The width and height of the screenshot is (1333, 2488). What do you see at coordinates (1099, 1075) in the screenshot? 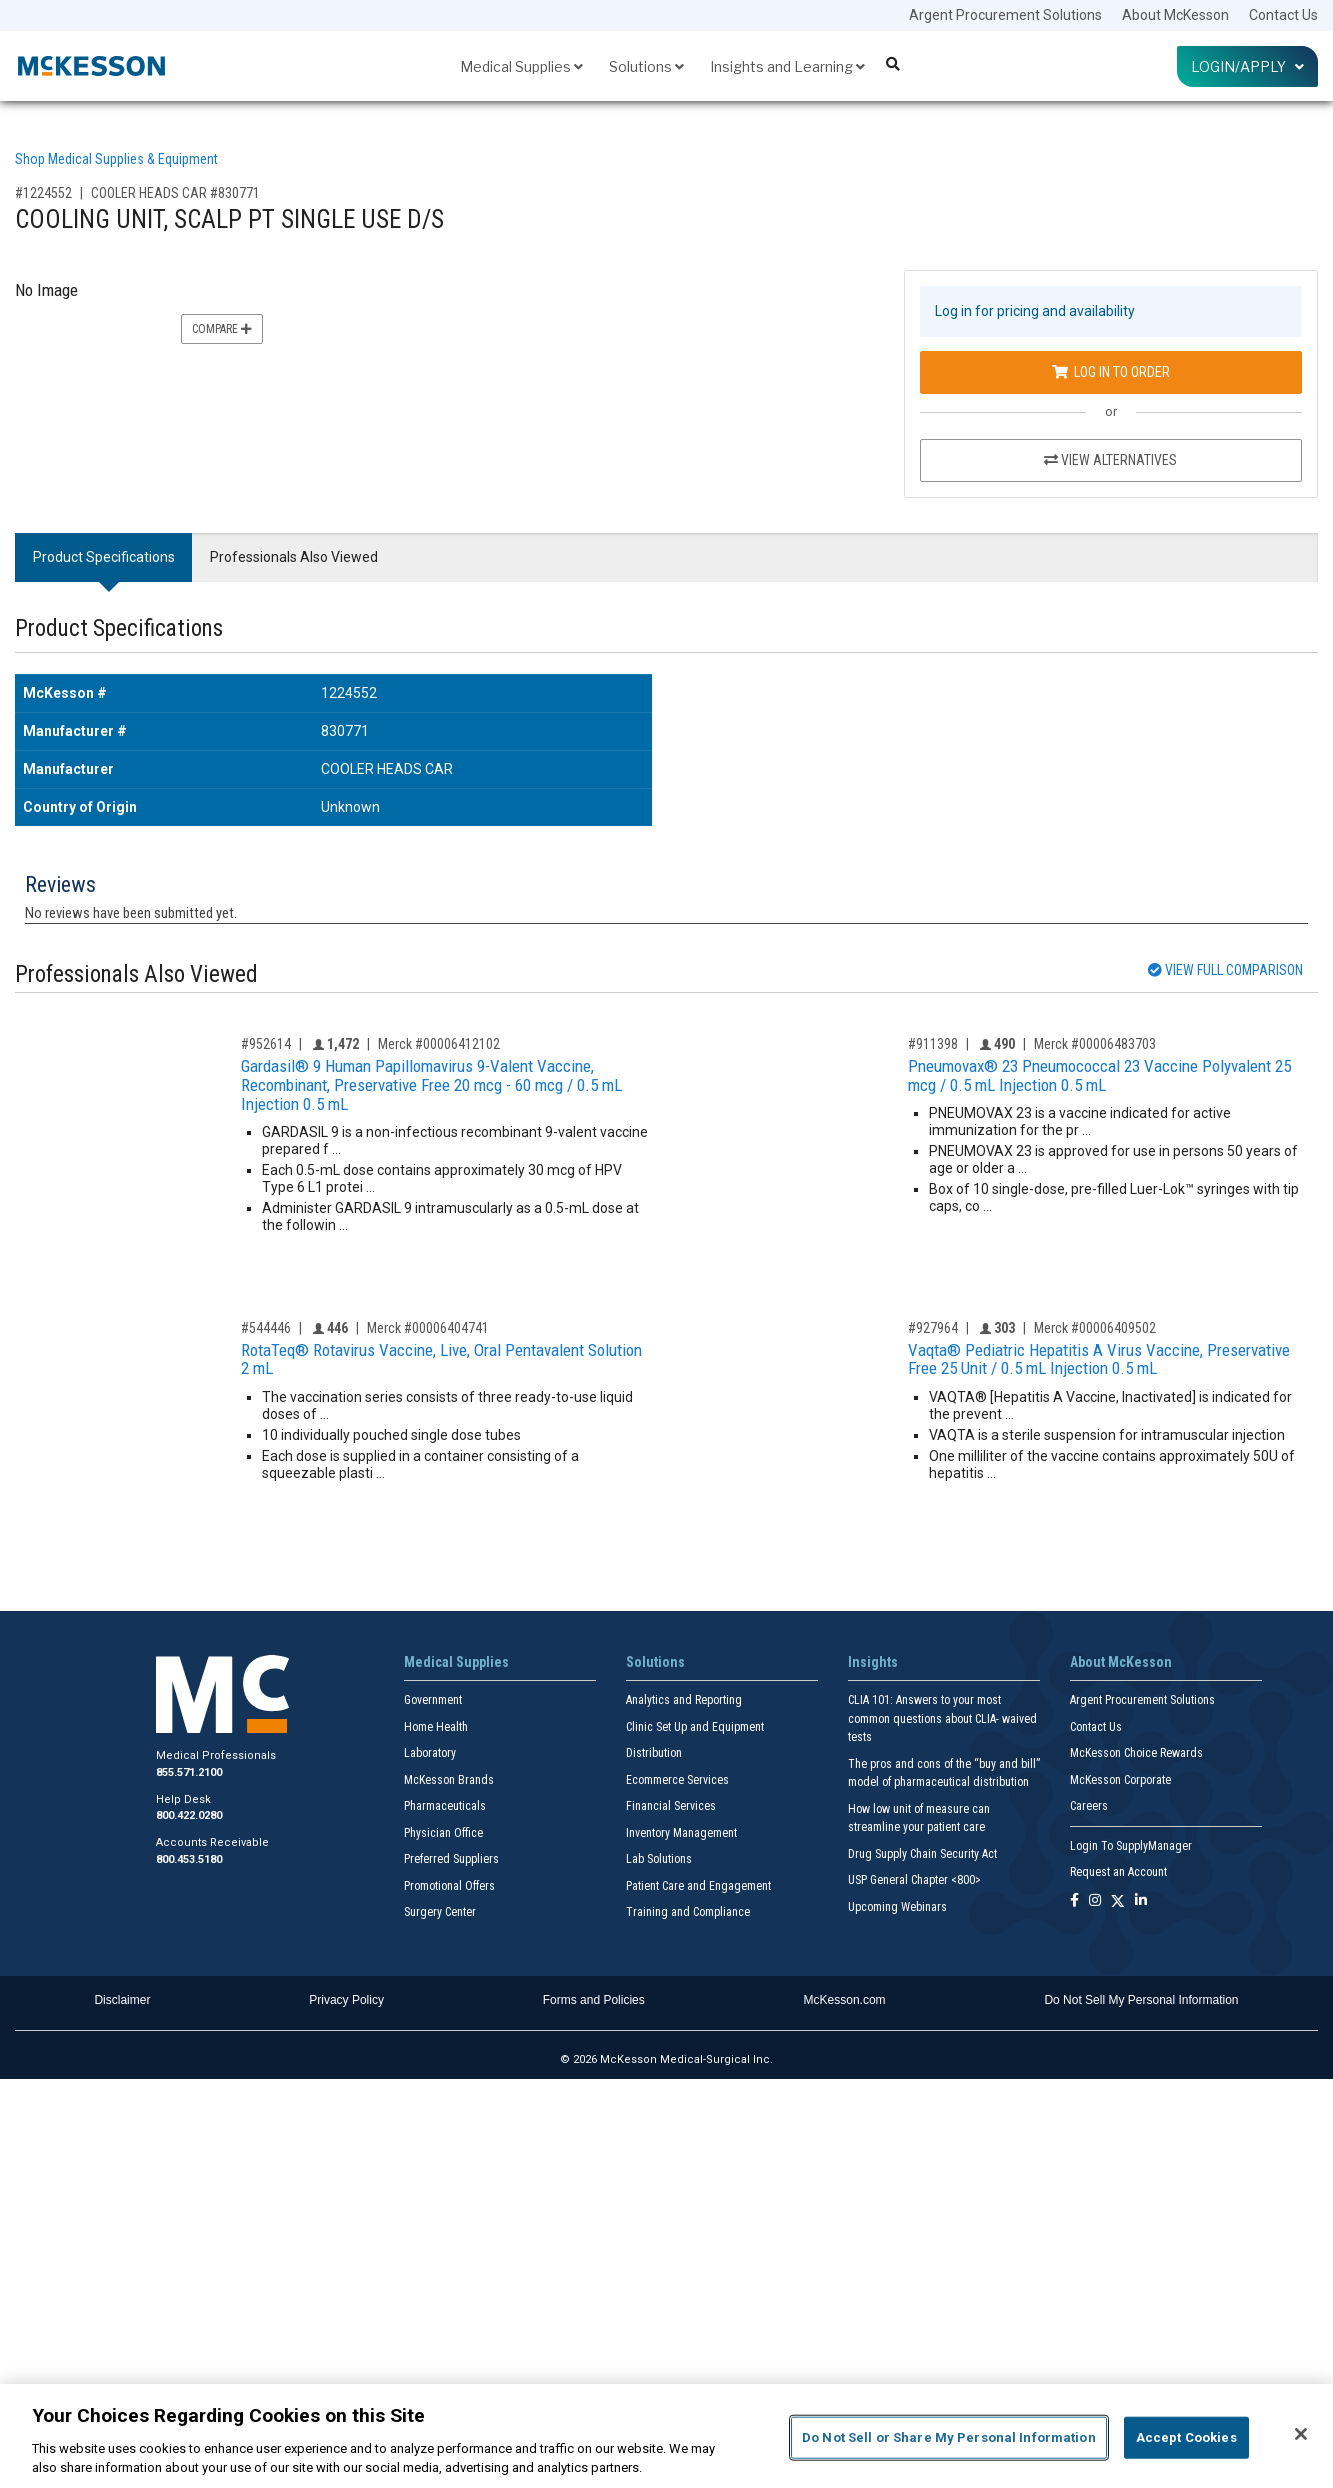
I see `Pneumovax® 23 Pneumococcal 23 Vaccine Polyvalent 25 mcg / 0.5 mL Injection 0.5 mL` at bounding box center [1099, 1075].